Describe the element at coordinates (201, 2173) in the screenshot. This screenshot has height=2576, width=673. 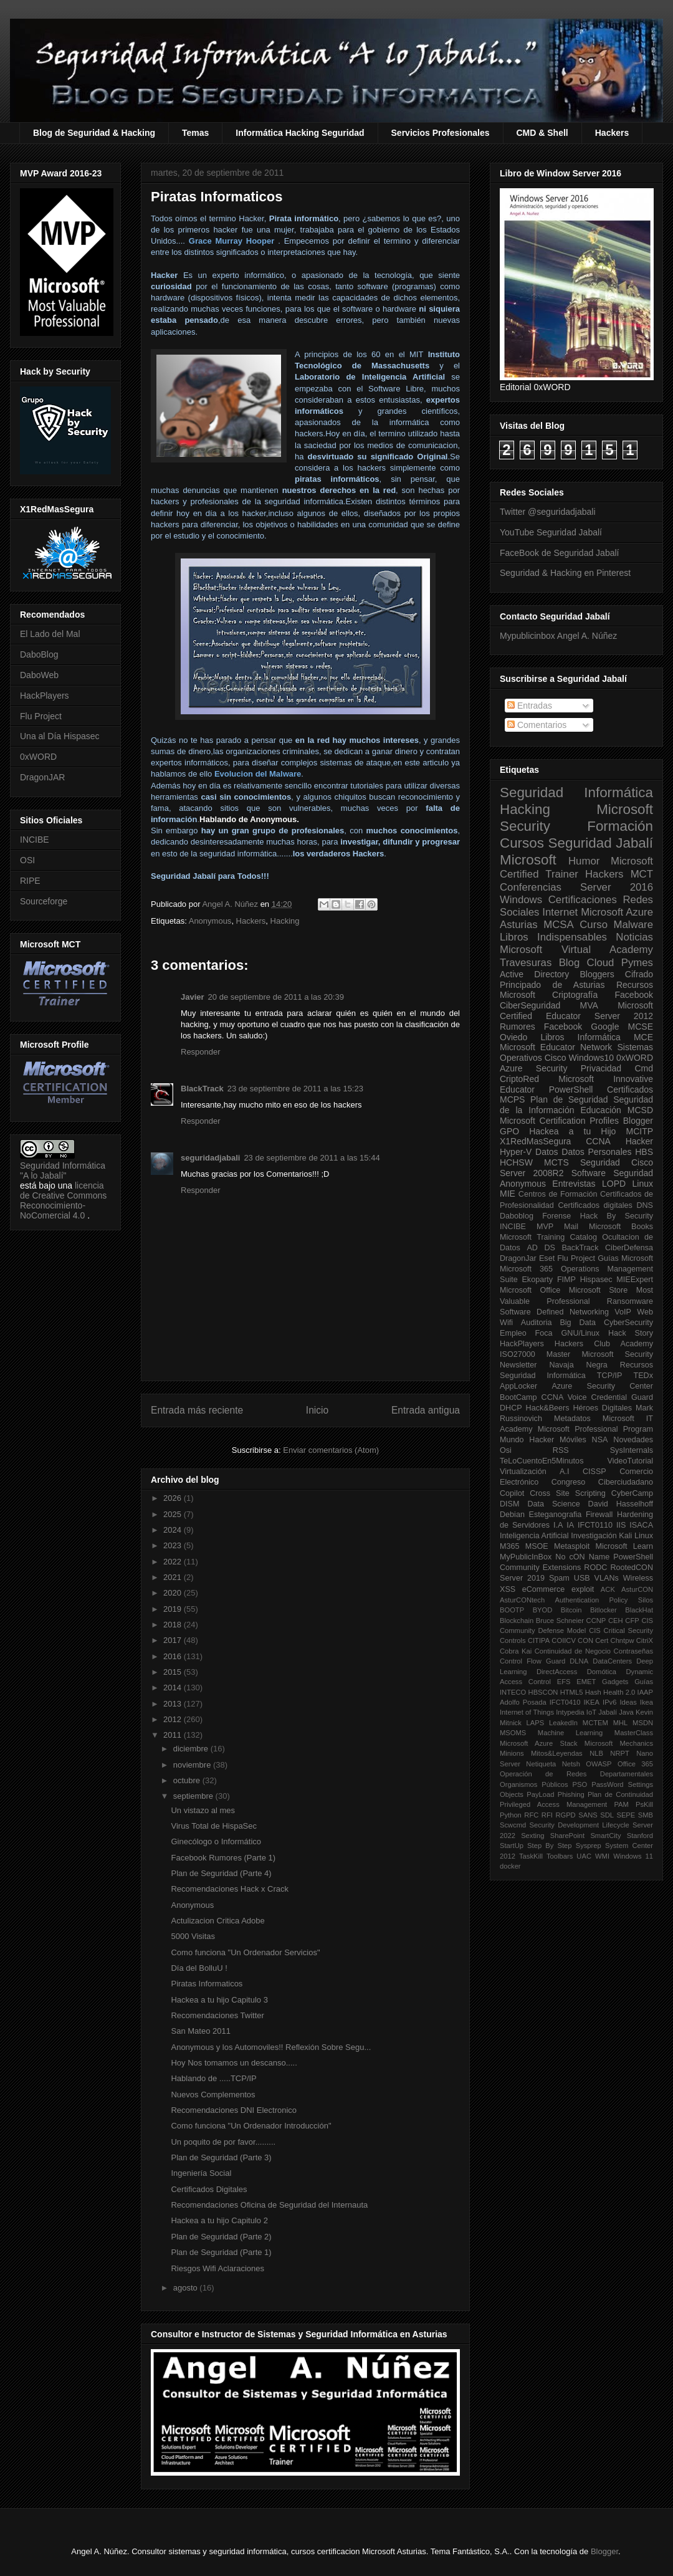
I see `Ingeniería Social` at that location.